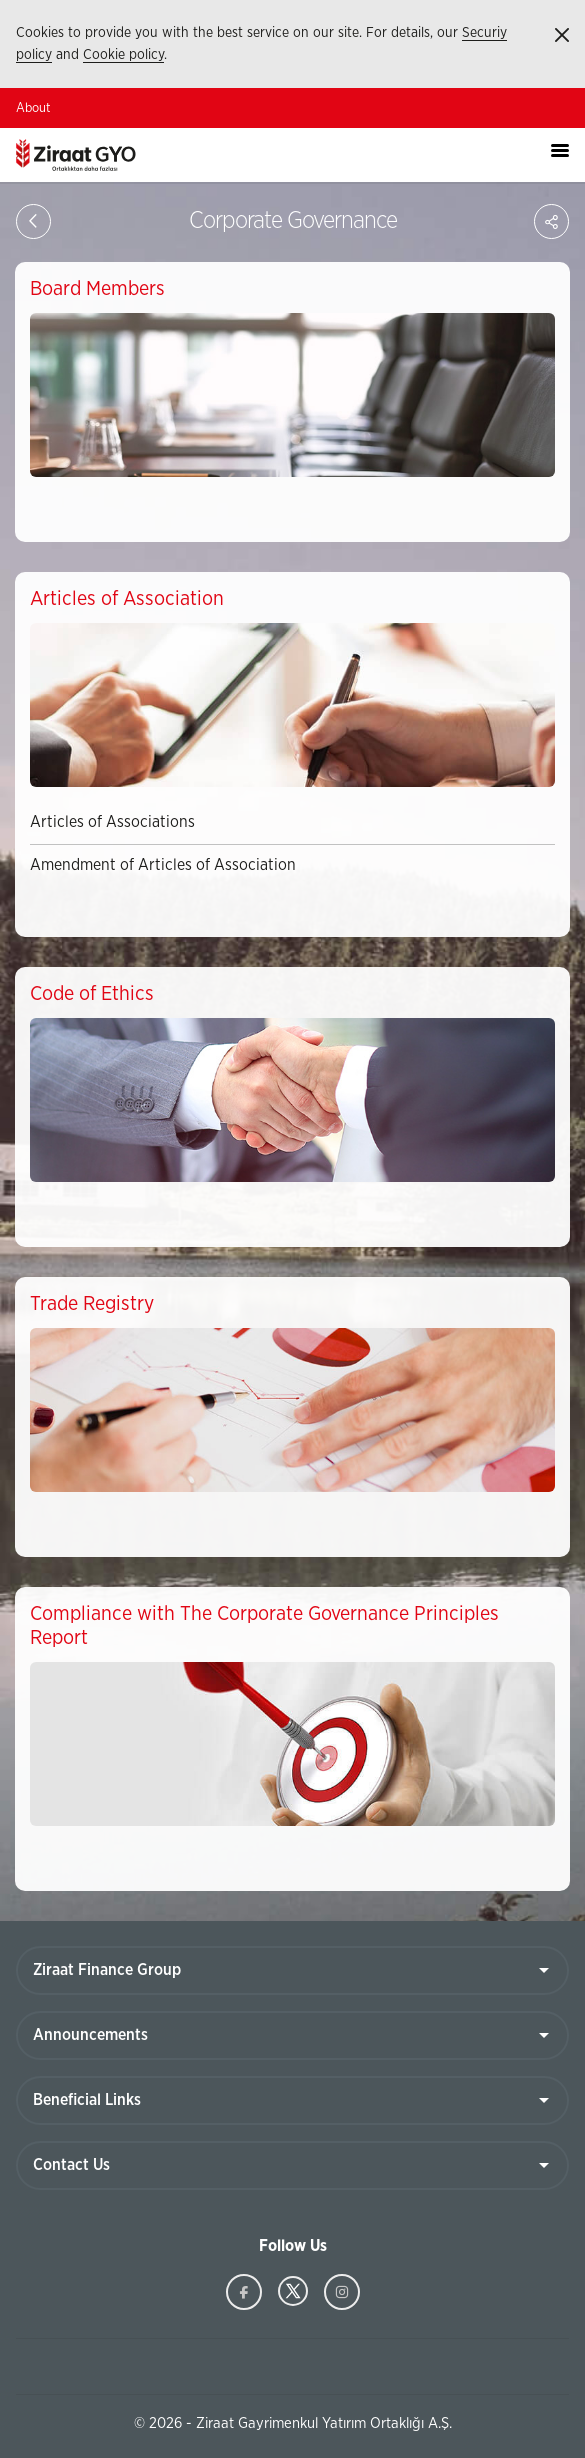 This screenshot has width=585, height=2458. I want to click on About, so click(33, 108).